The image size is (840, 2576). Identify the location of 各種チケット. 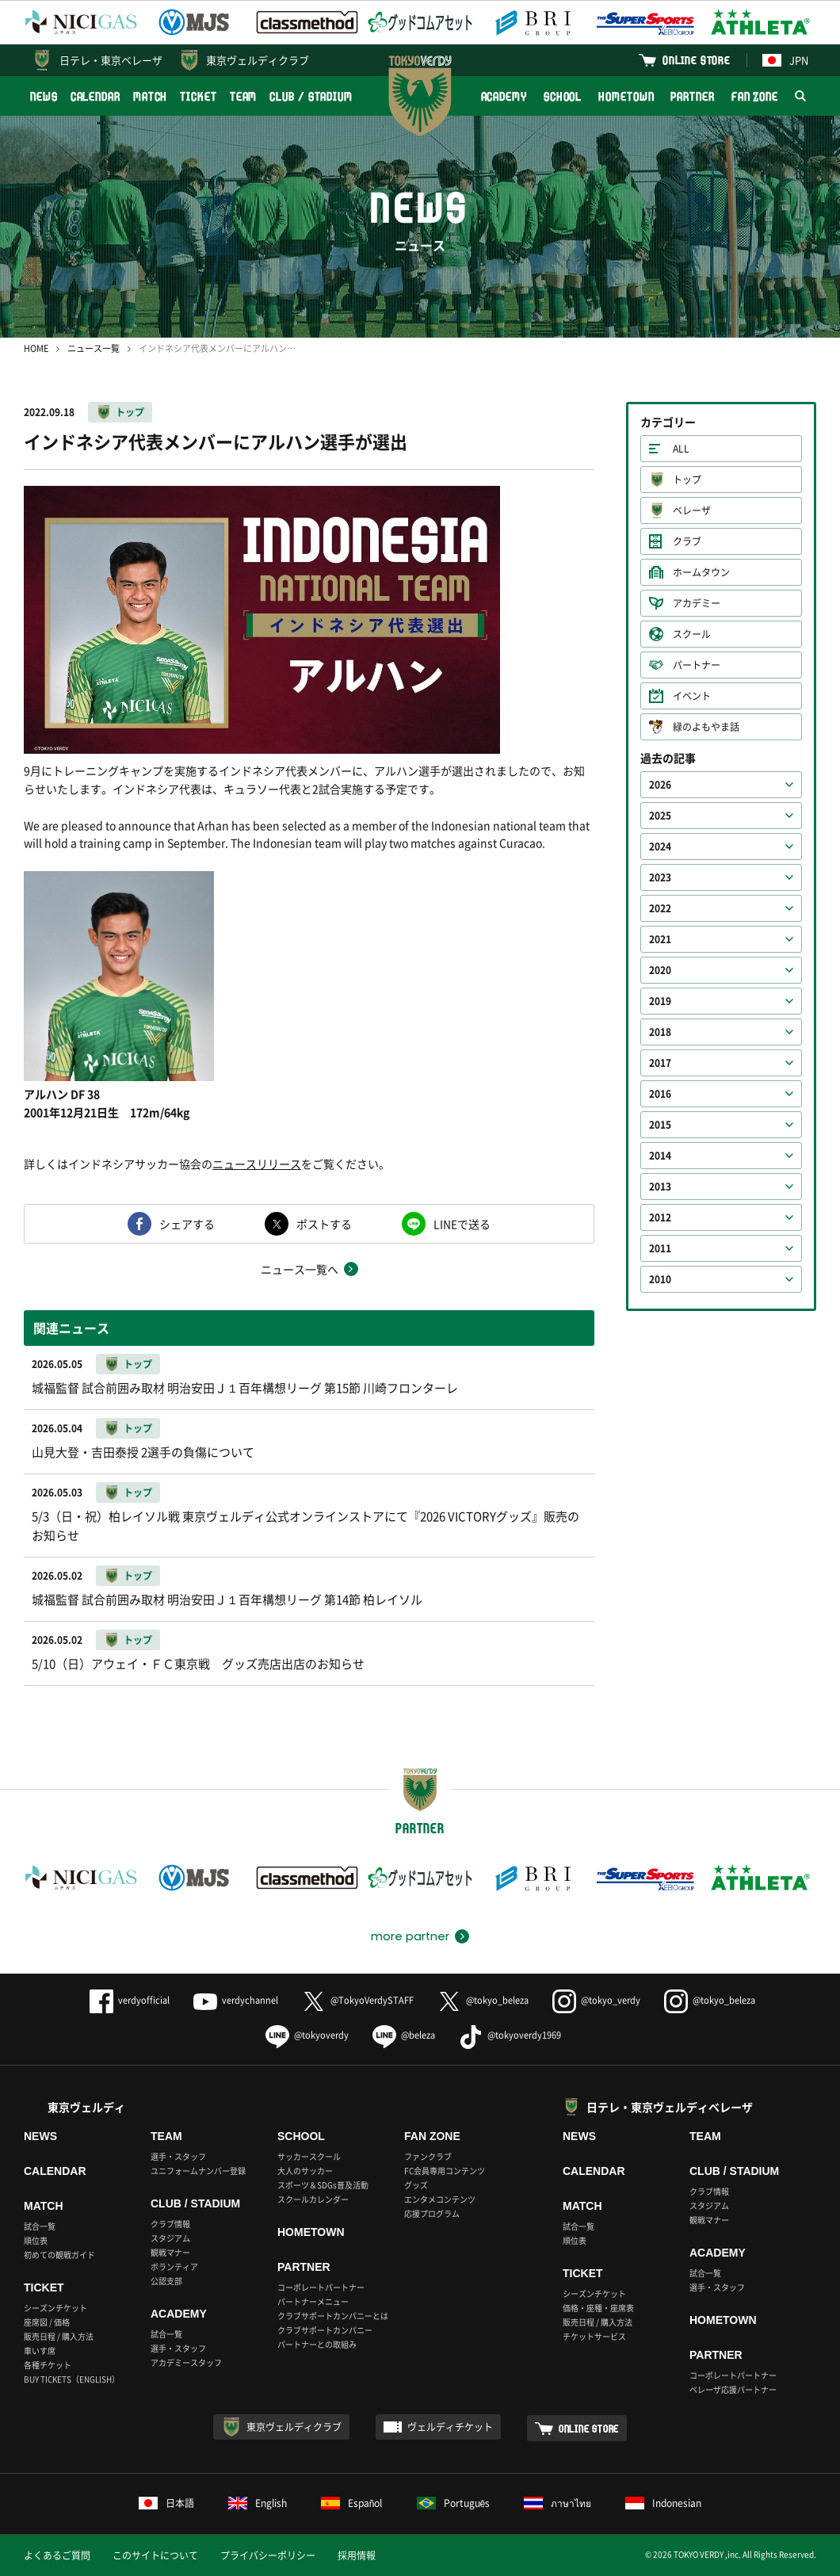
(47, 2365).